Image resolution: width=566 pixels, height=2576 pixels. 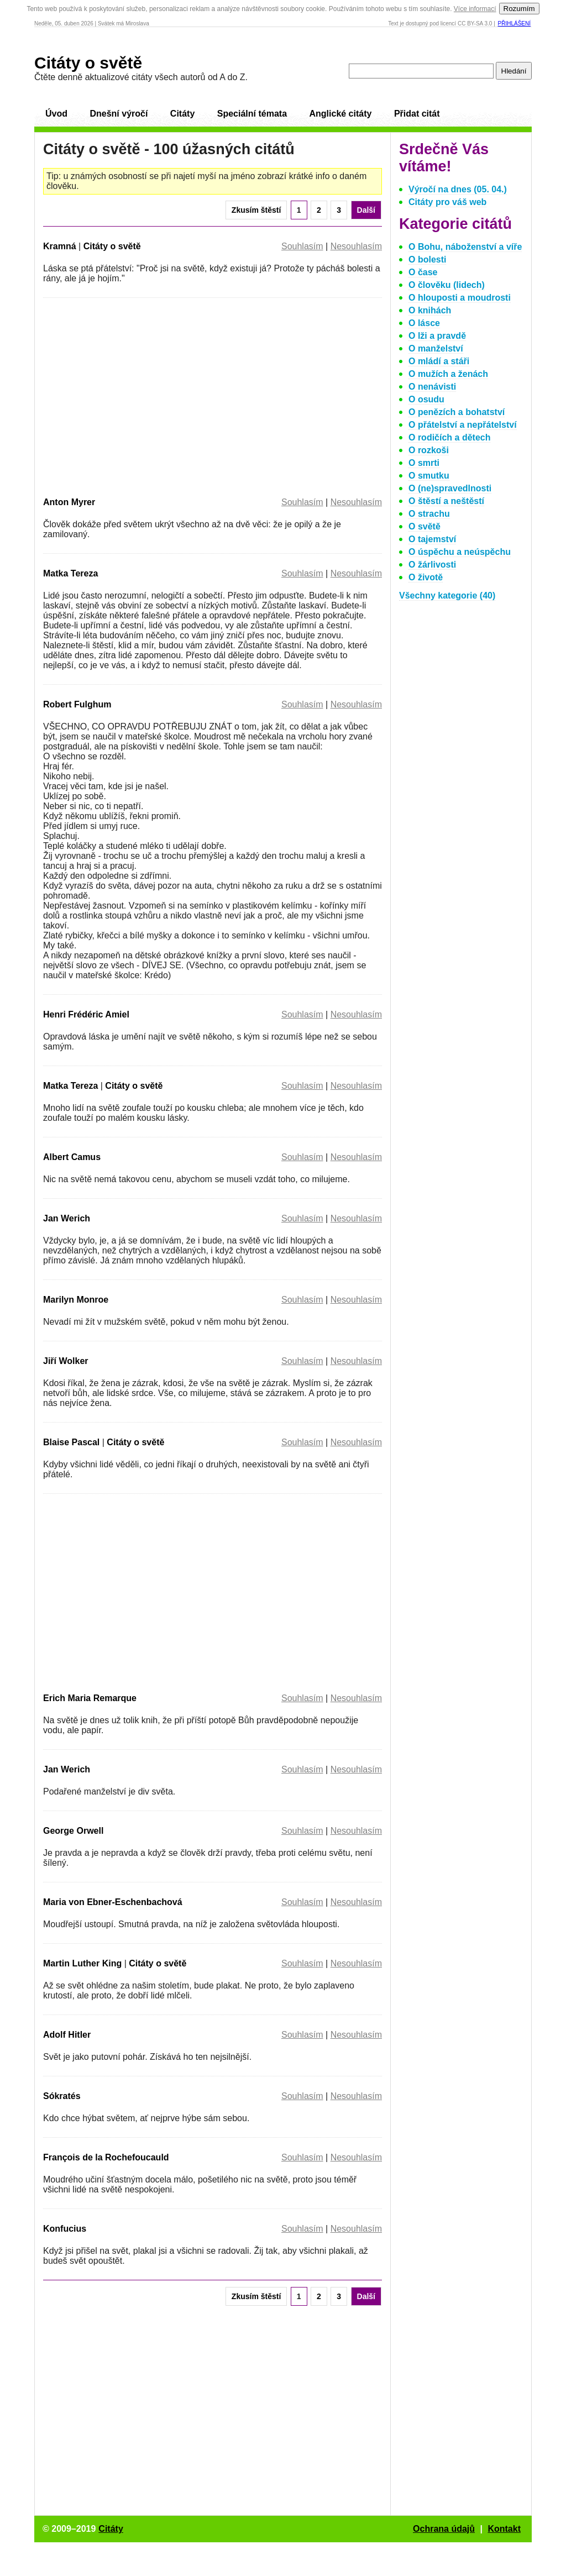 What do you see at coordinates (424, 323) in the screenshot?
I see `O lásce` at bounding box center [424, 323].